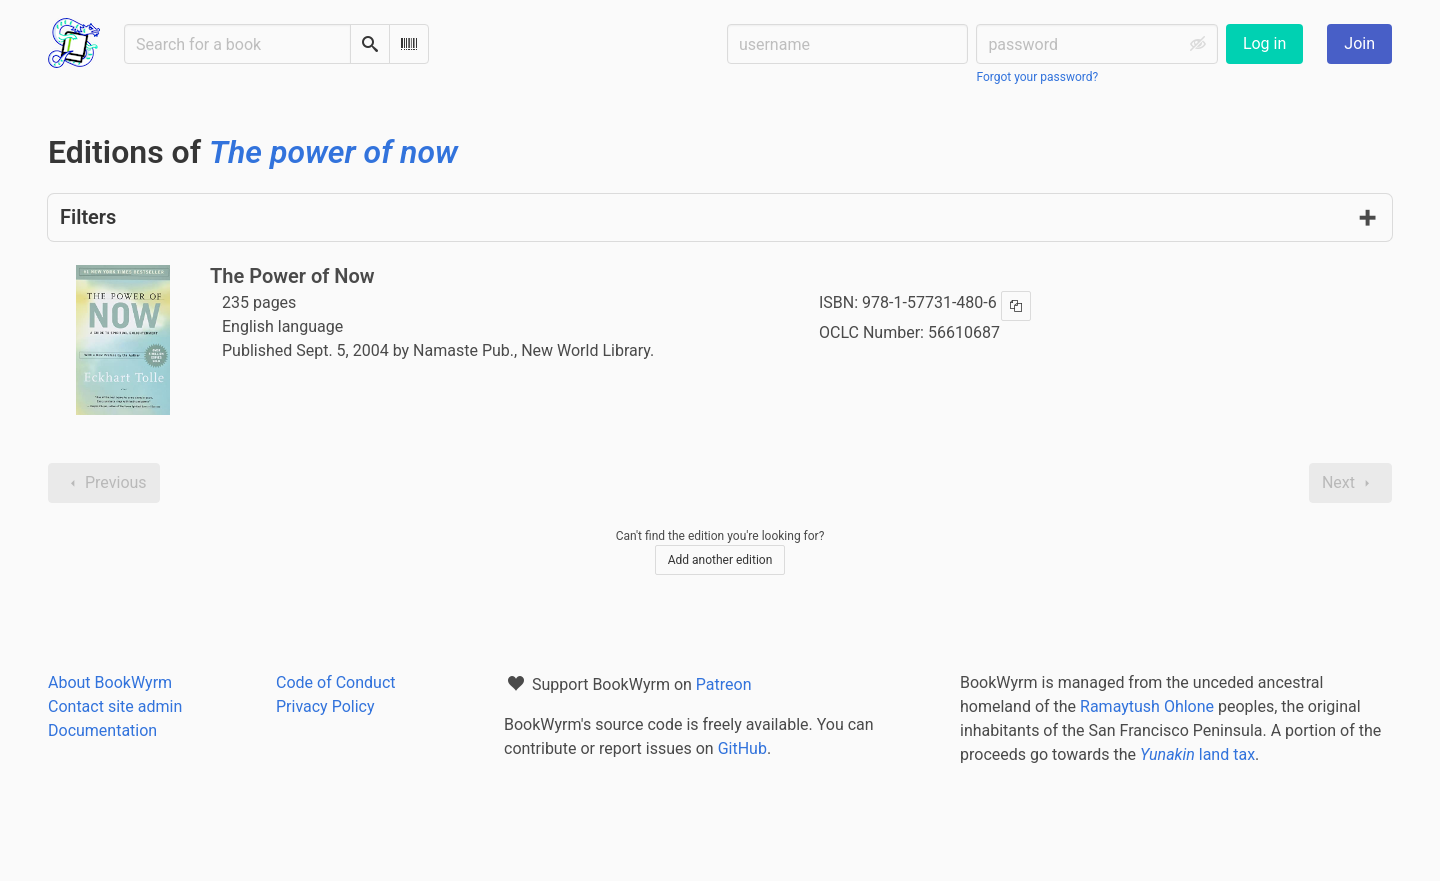  I want to click on [Search for a book], so click(237, 44).